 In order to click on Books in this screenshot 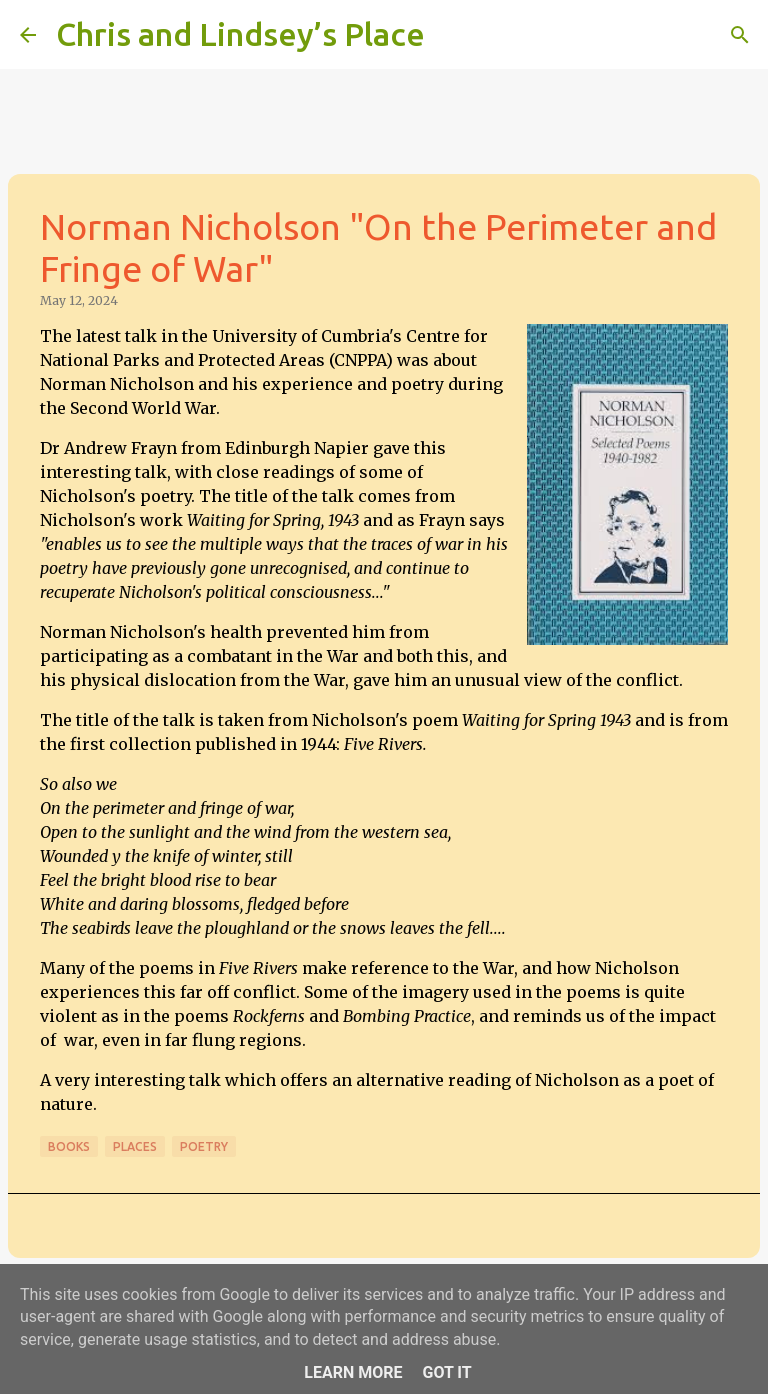, I will do `click(69, 1146)`.